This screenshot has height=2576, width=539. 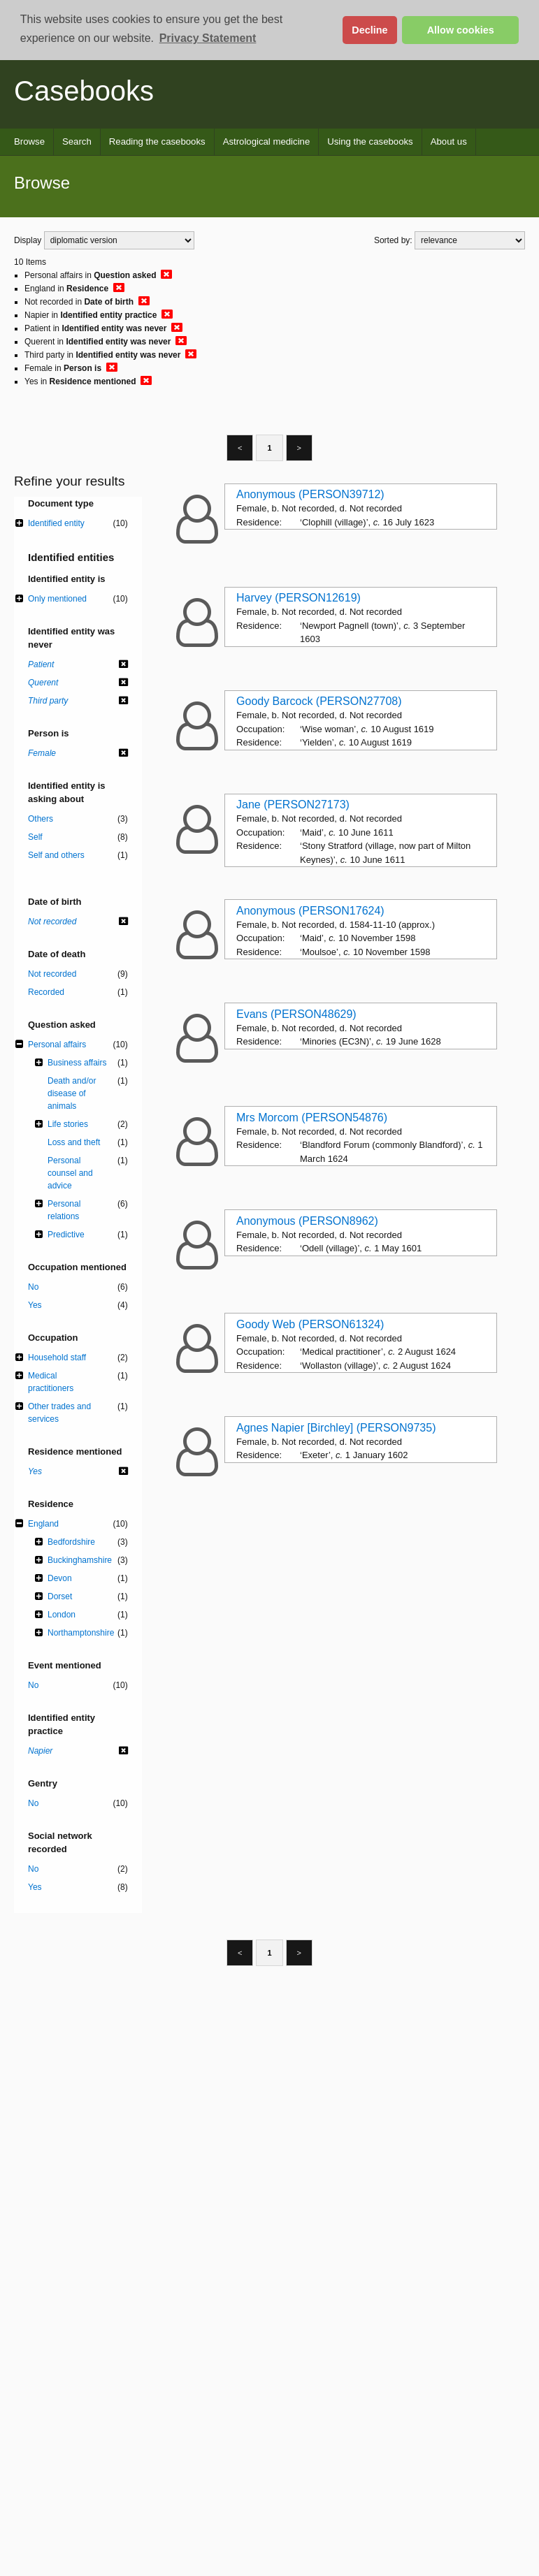 I want to click on About us, so click(x=449, y=141).